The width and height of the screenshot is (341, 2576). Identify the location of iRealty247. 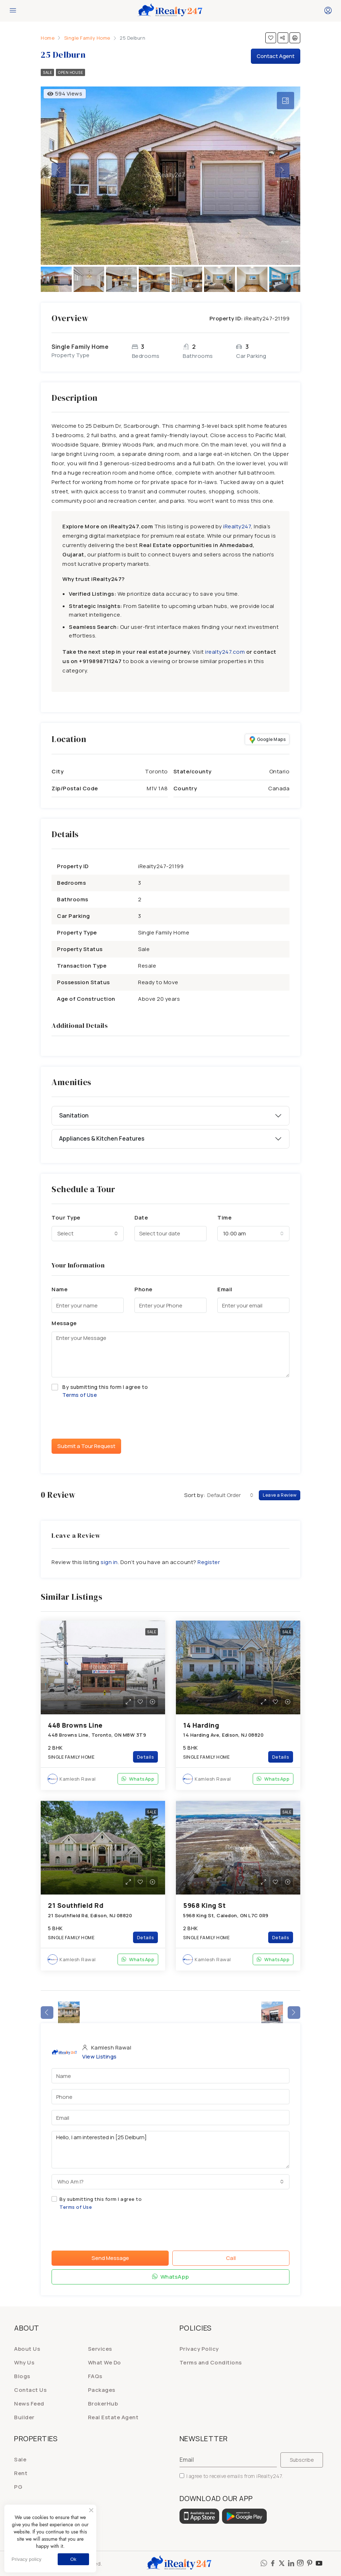
(237, 526).